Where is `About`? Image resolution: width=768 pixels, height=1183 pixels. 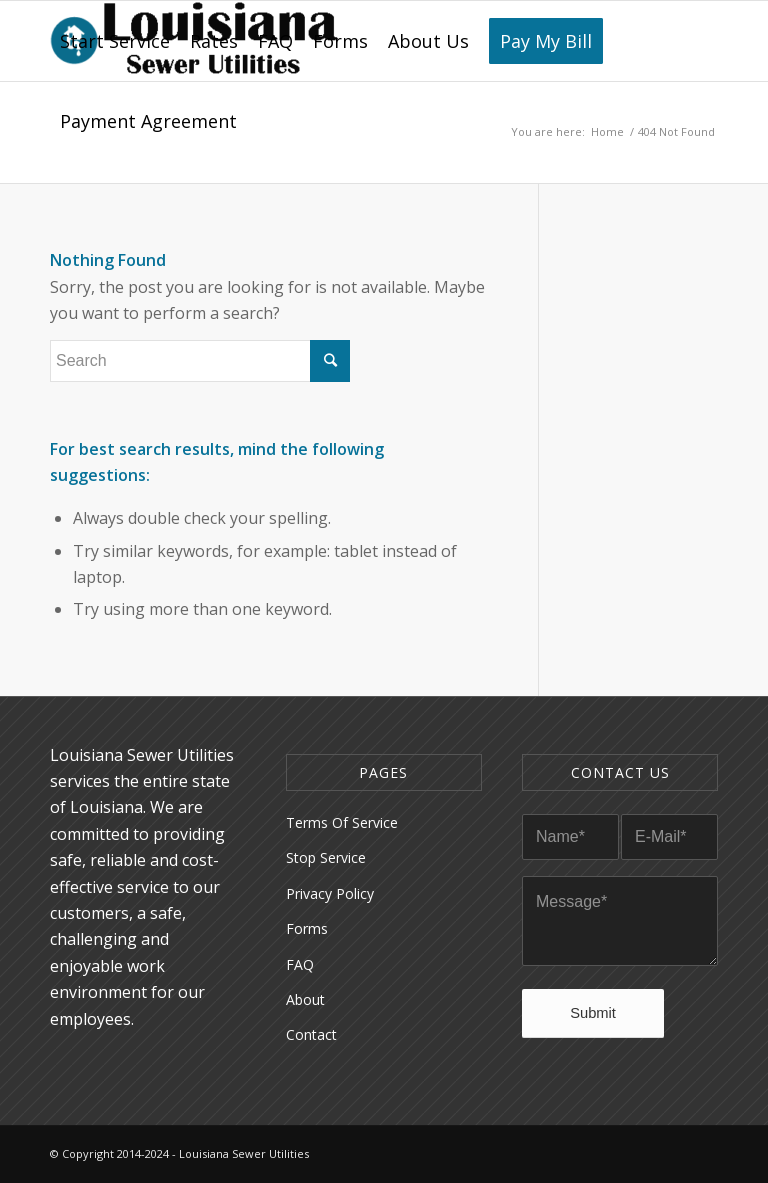
About is located at coordinates (305, 999).